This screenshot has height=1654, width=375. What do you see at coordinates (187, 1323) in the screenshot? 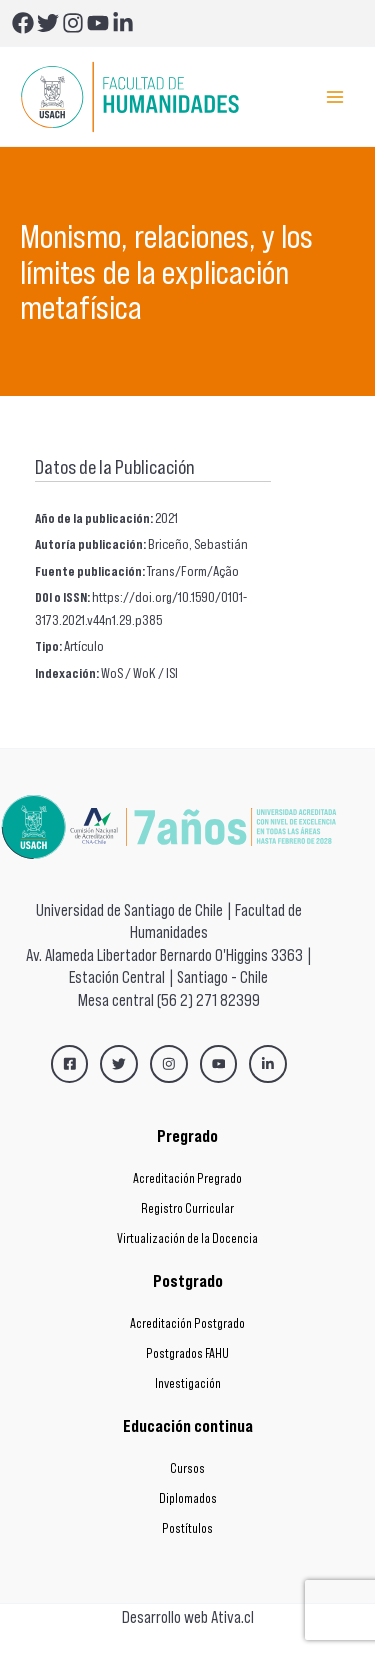
I see `Acreditación Postgrado` at bounding box center [187, 1323].